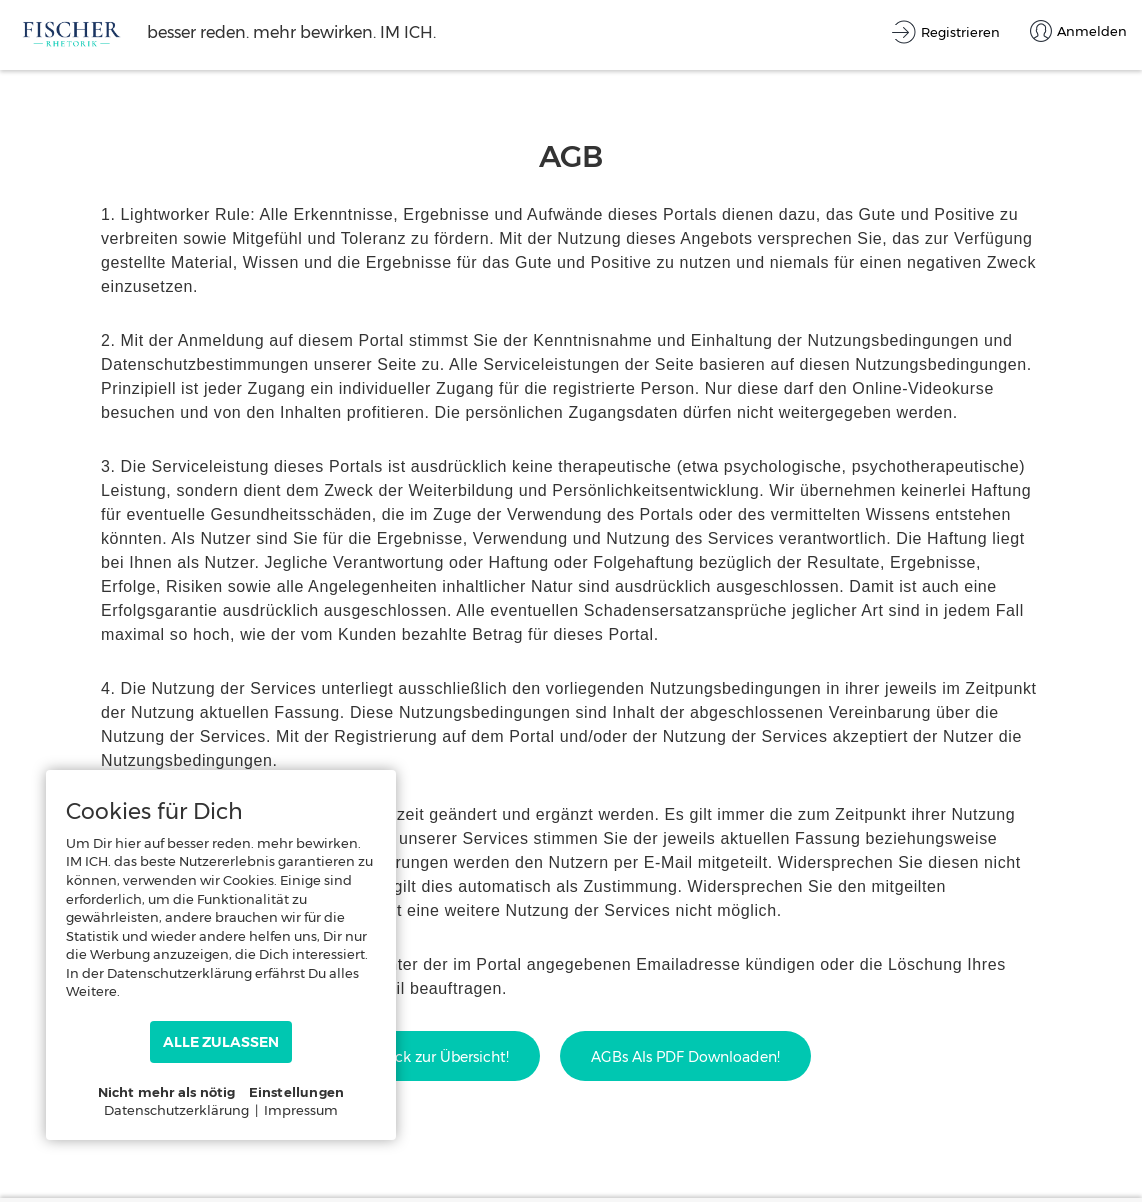 The image size is (1142, 1202). I want to click on AGBs als PDF downloaden!, so click(685, 1057).